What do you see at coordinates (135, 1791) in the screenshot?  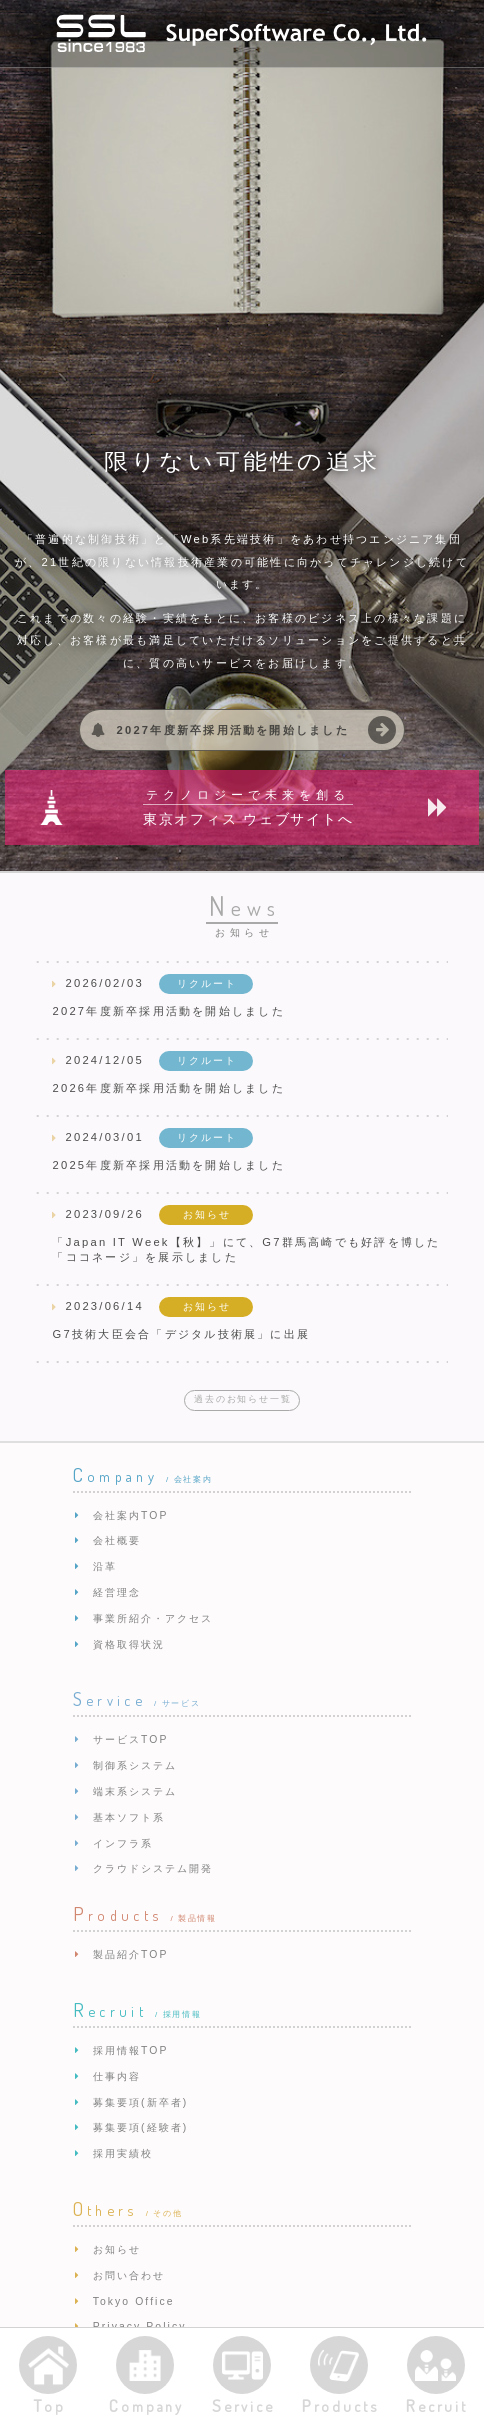 I see `端末系システム` at bounding box center [135, 1791].